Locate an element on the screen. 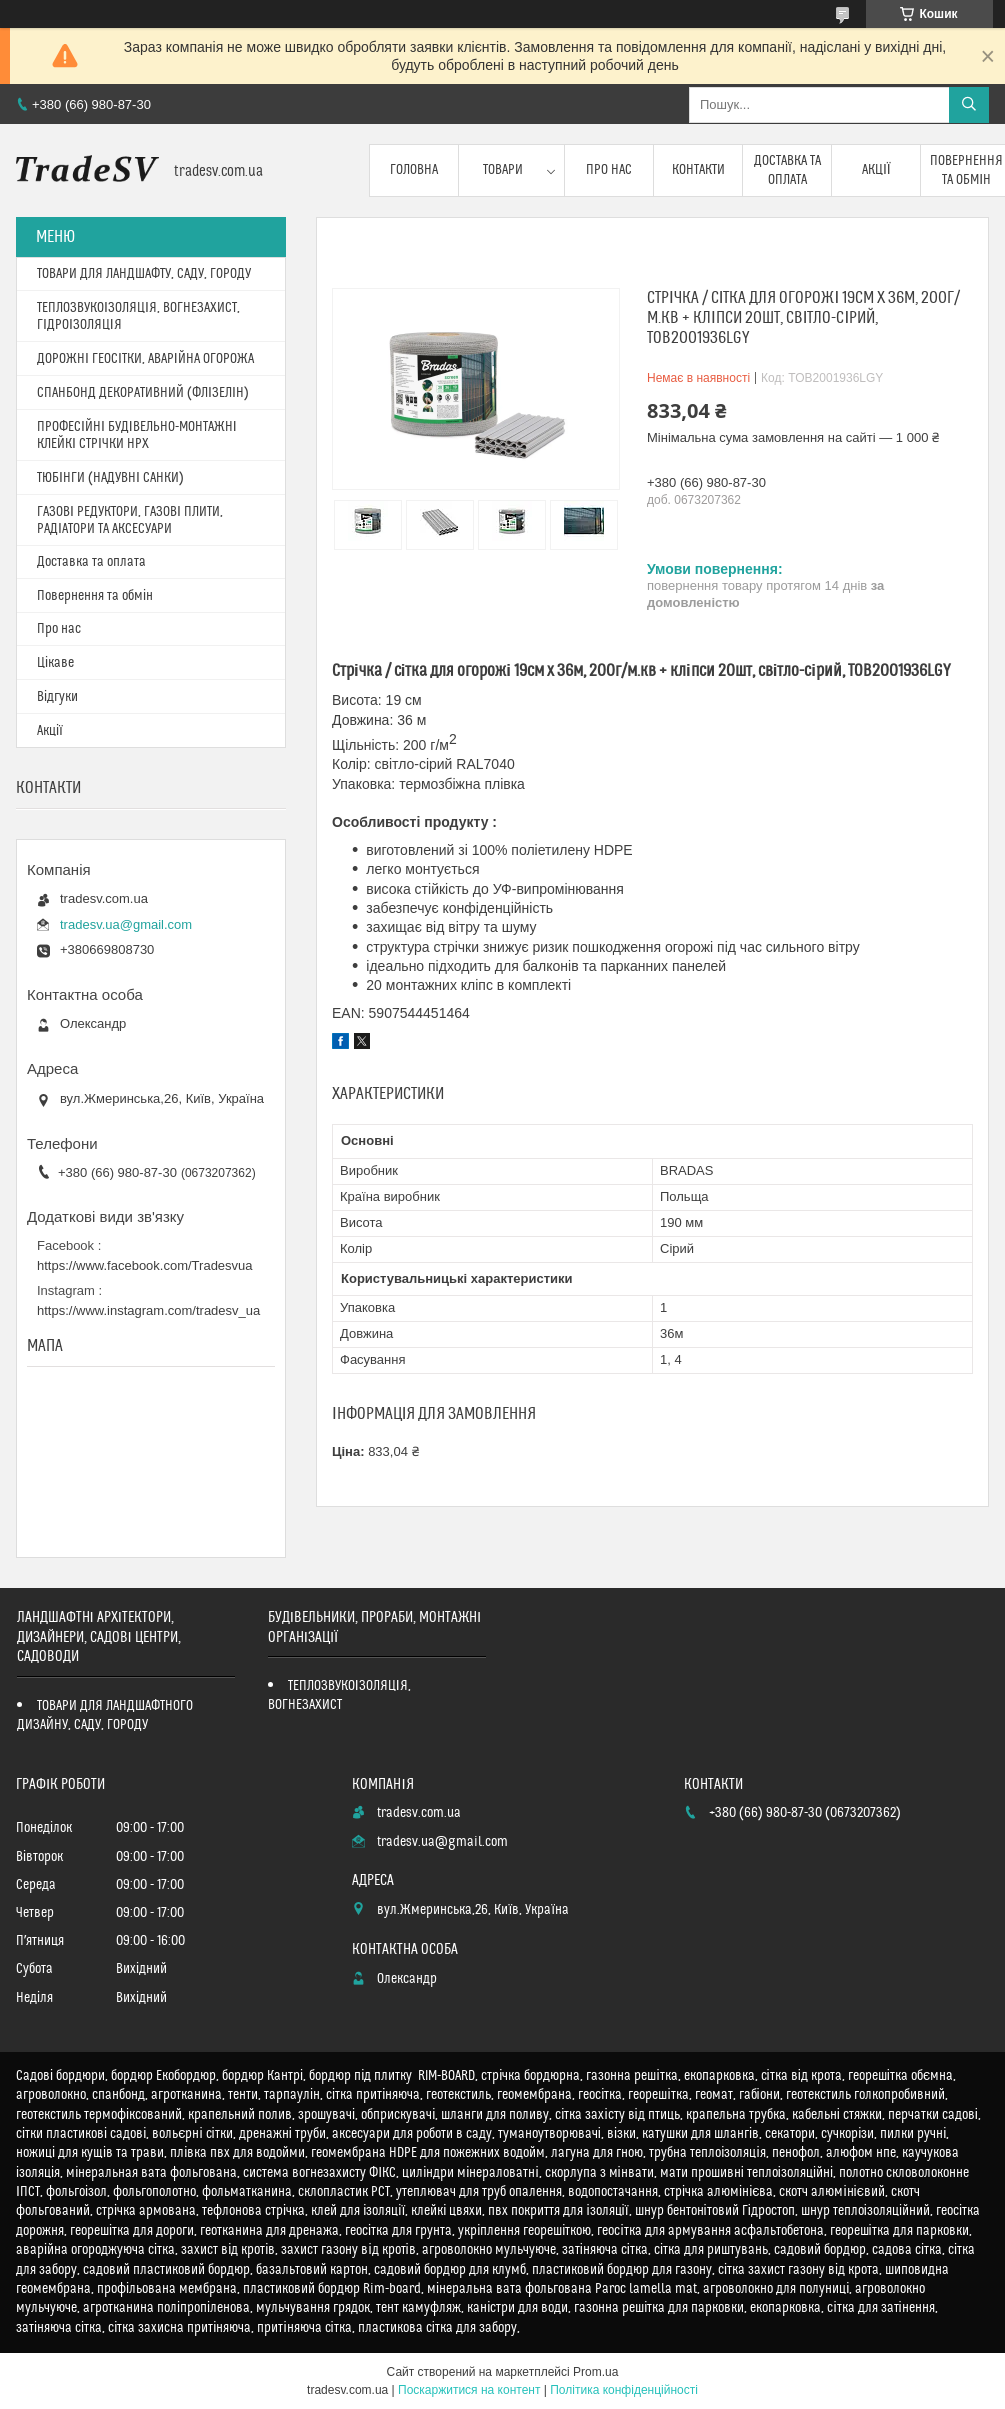 Image resolution: width=1005 pixels, height=2409 pixels. Доставка та оплата is located at coordinates (787, 170).